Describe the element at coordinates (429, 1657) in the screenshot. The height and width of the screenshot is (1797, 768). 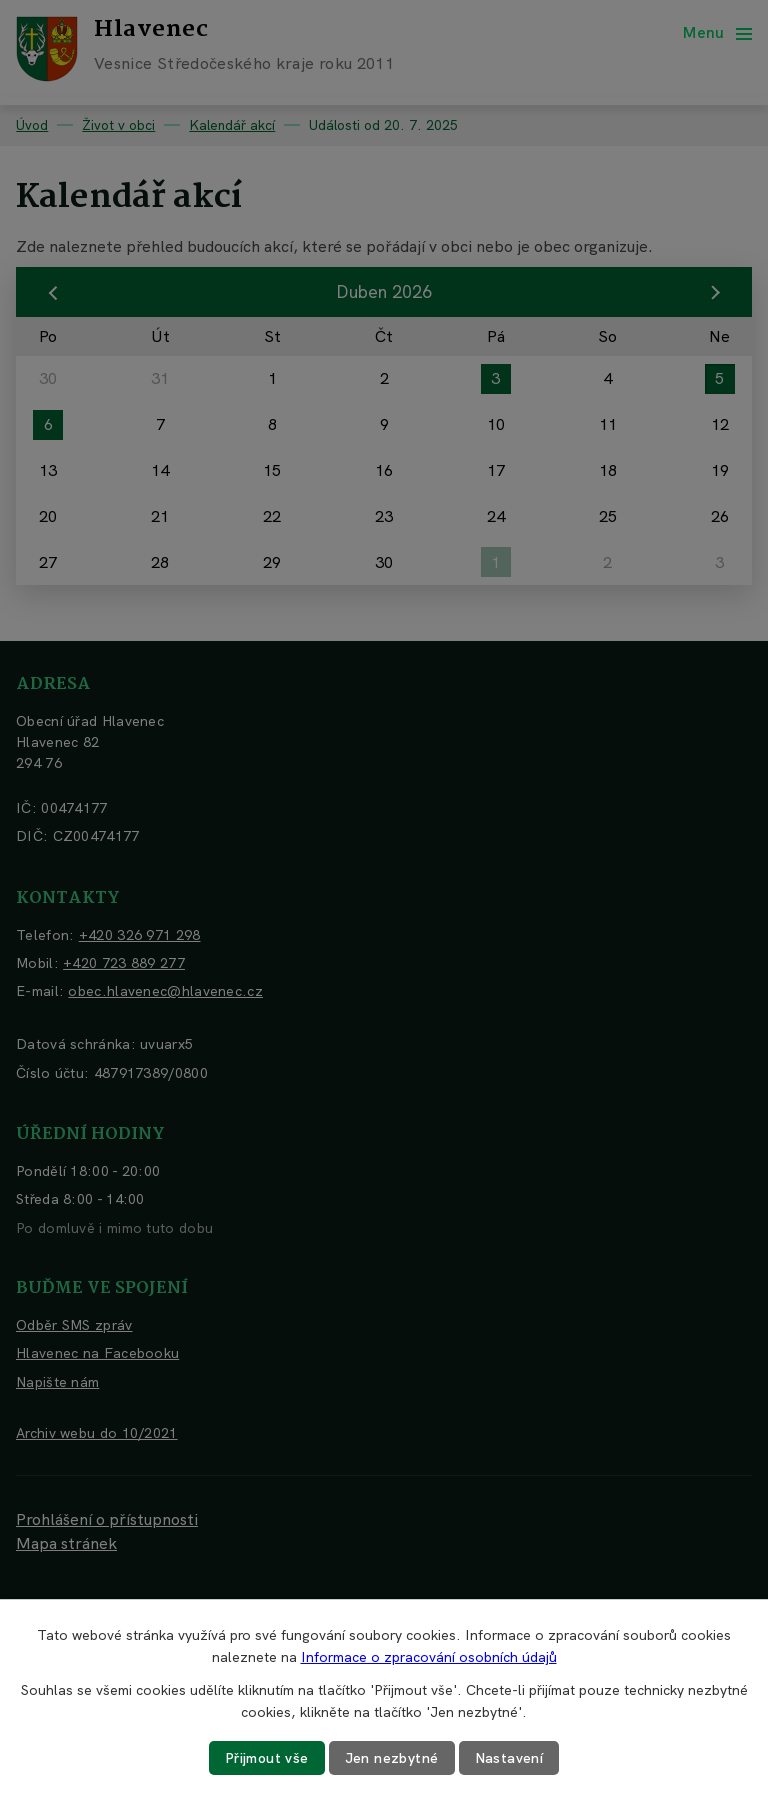
I see `Informace o zpracování osobních údajů` at that location.